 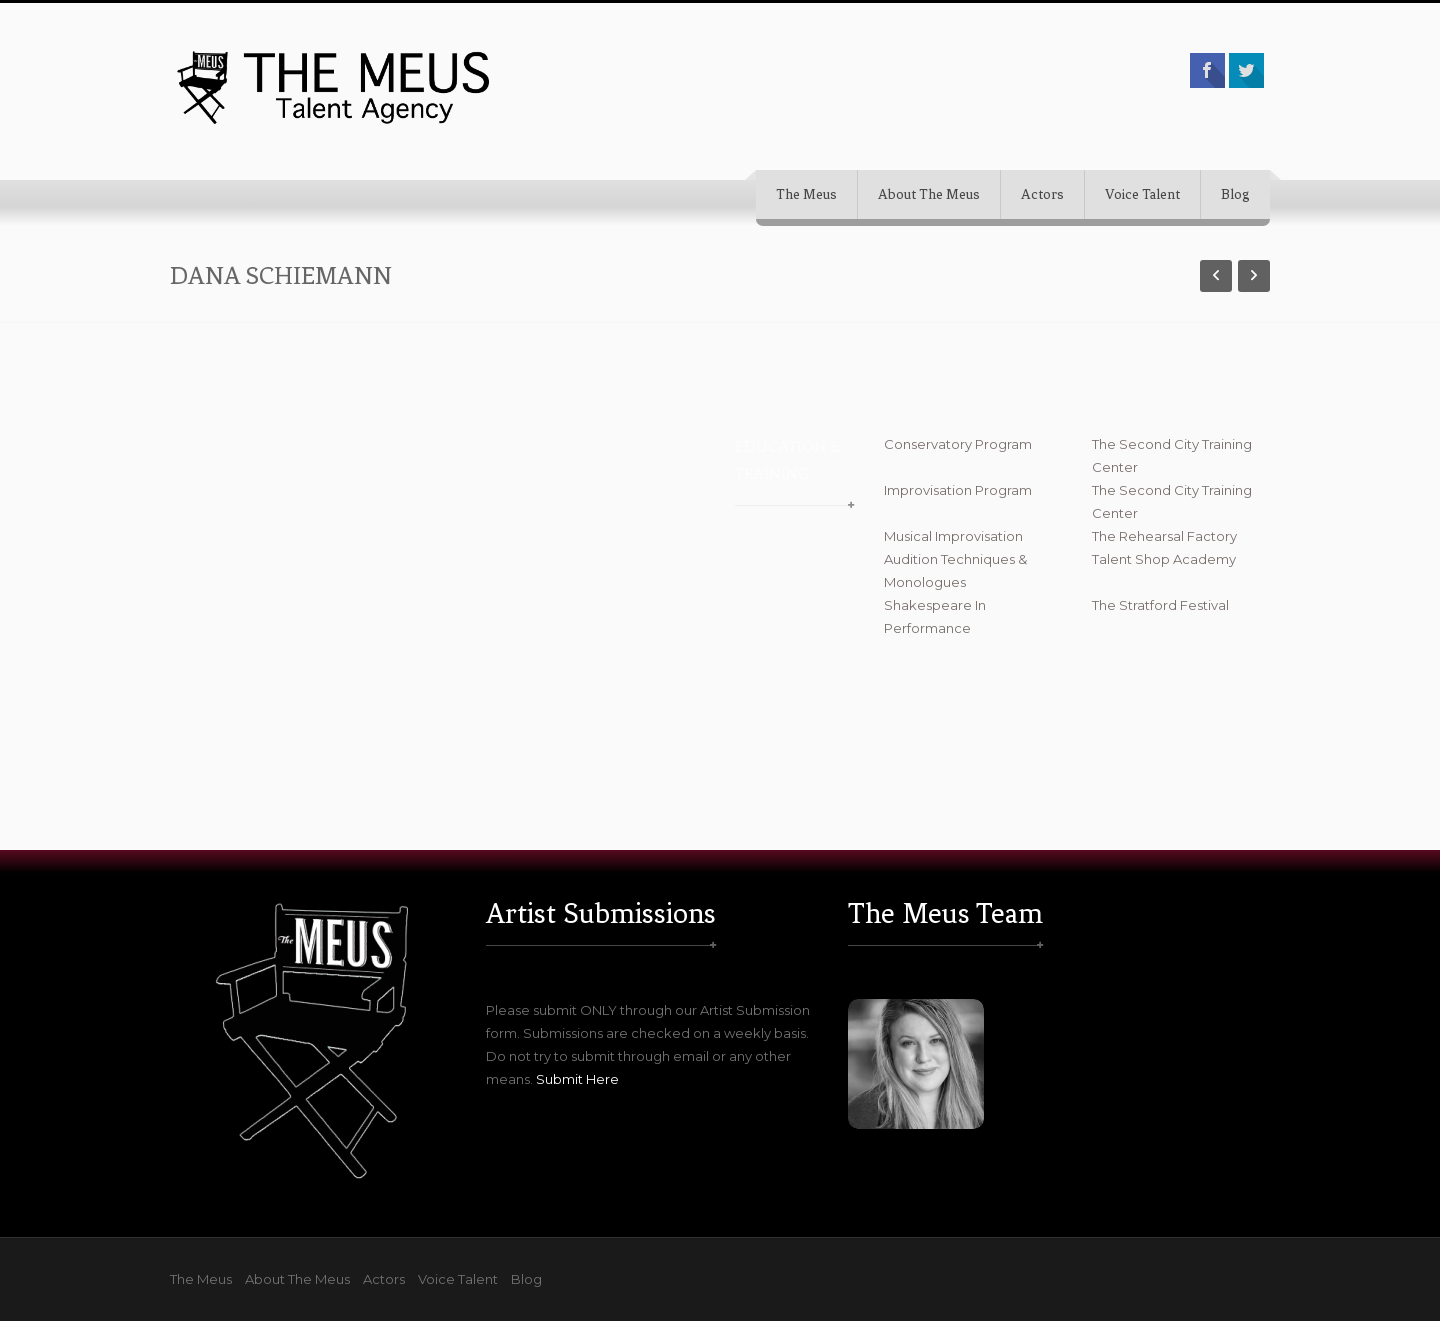 I want to click on Actors, so click(x=1042, y=194).